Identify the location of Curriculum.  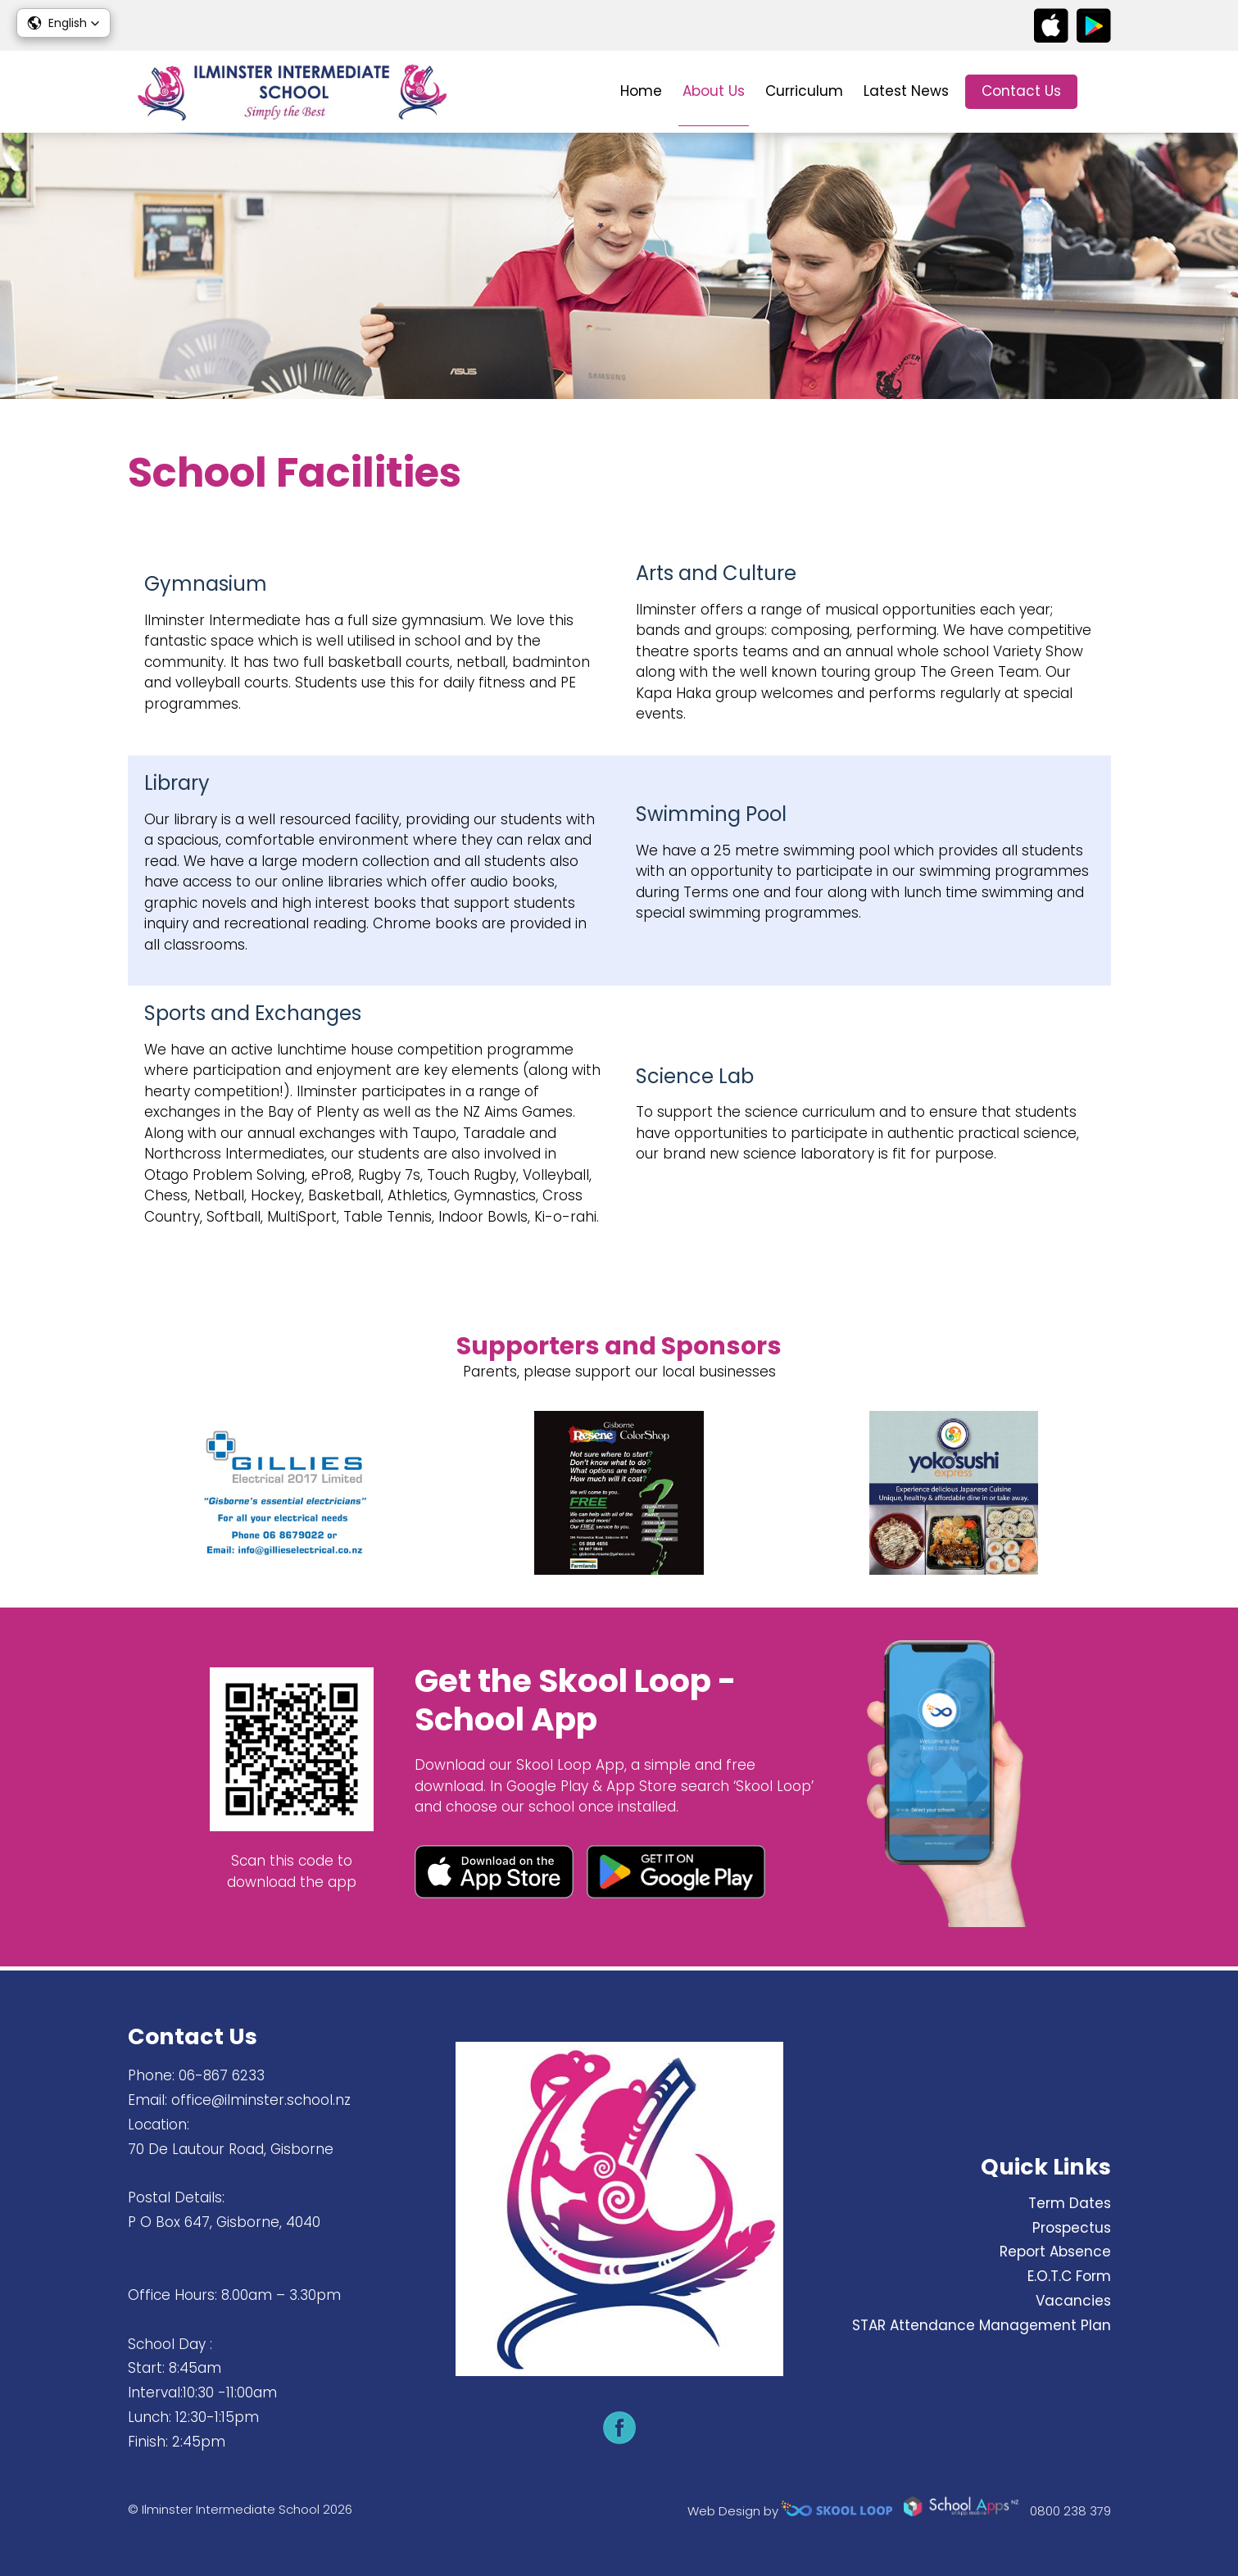
(804, 91).